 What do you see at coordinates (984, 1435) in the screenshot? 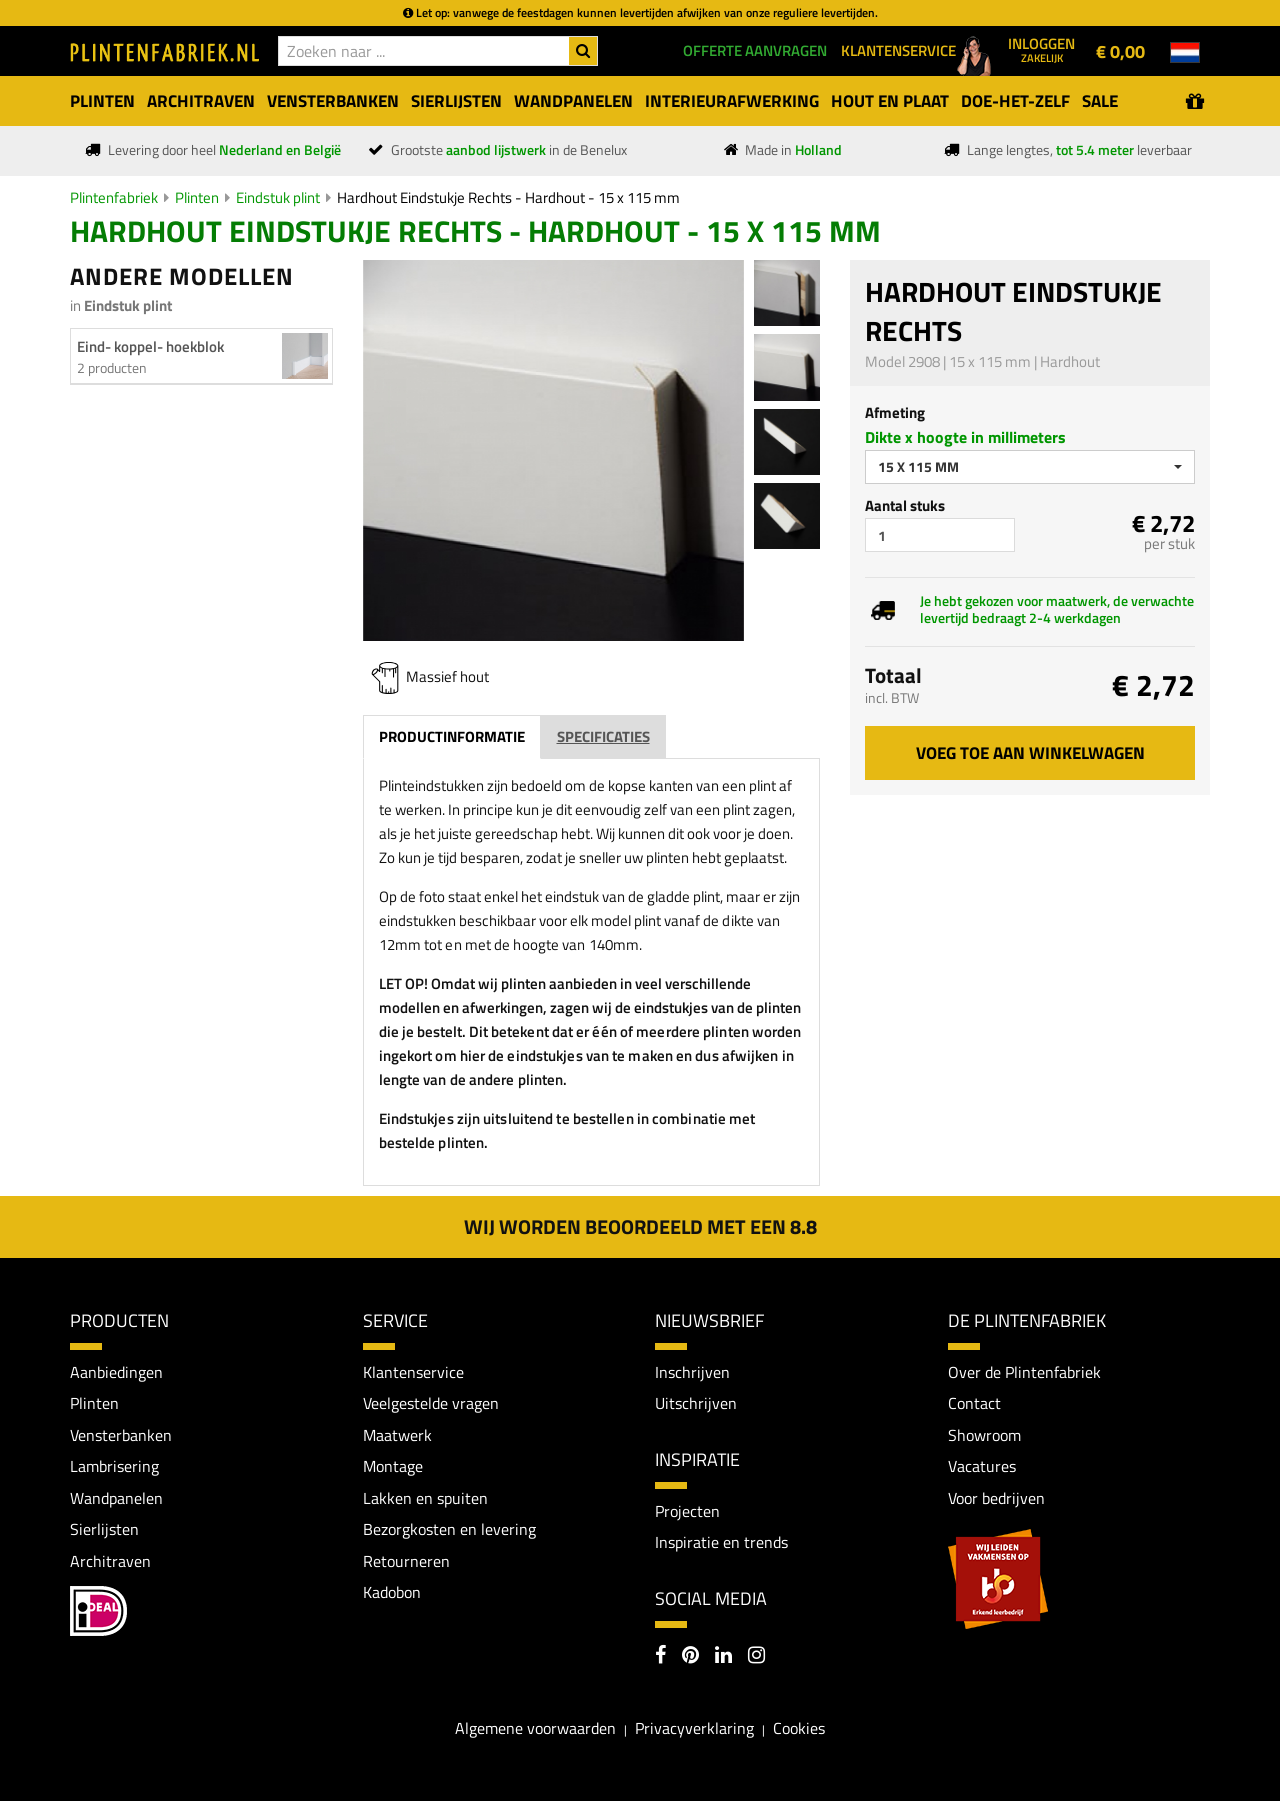
I see `Showroom` at bounding box center [984, 1435].